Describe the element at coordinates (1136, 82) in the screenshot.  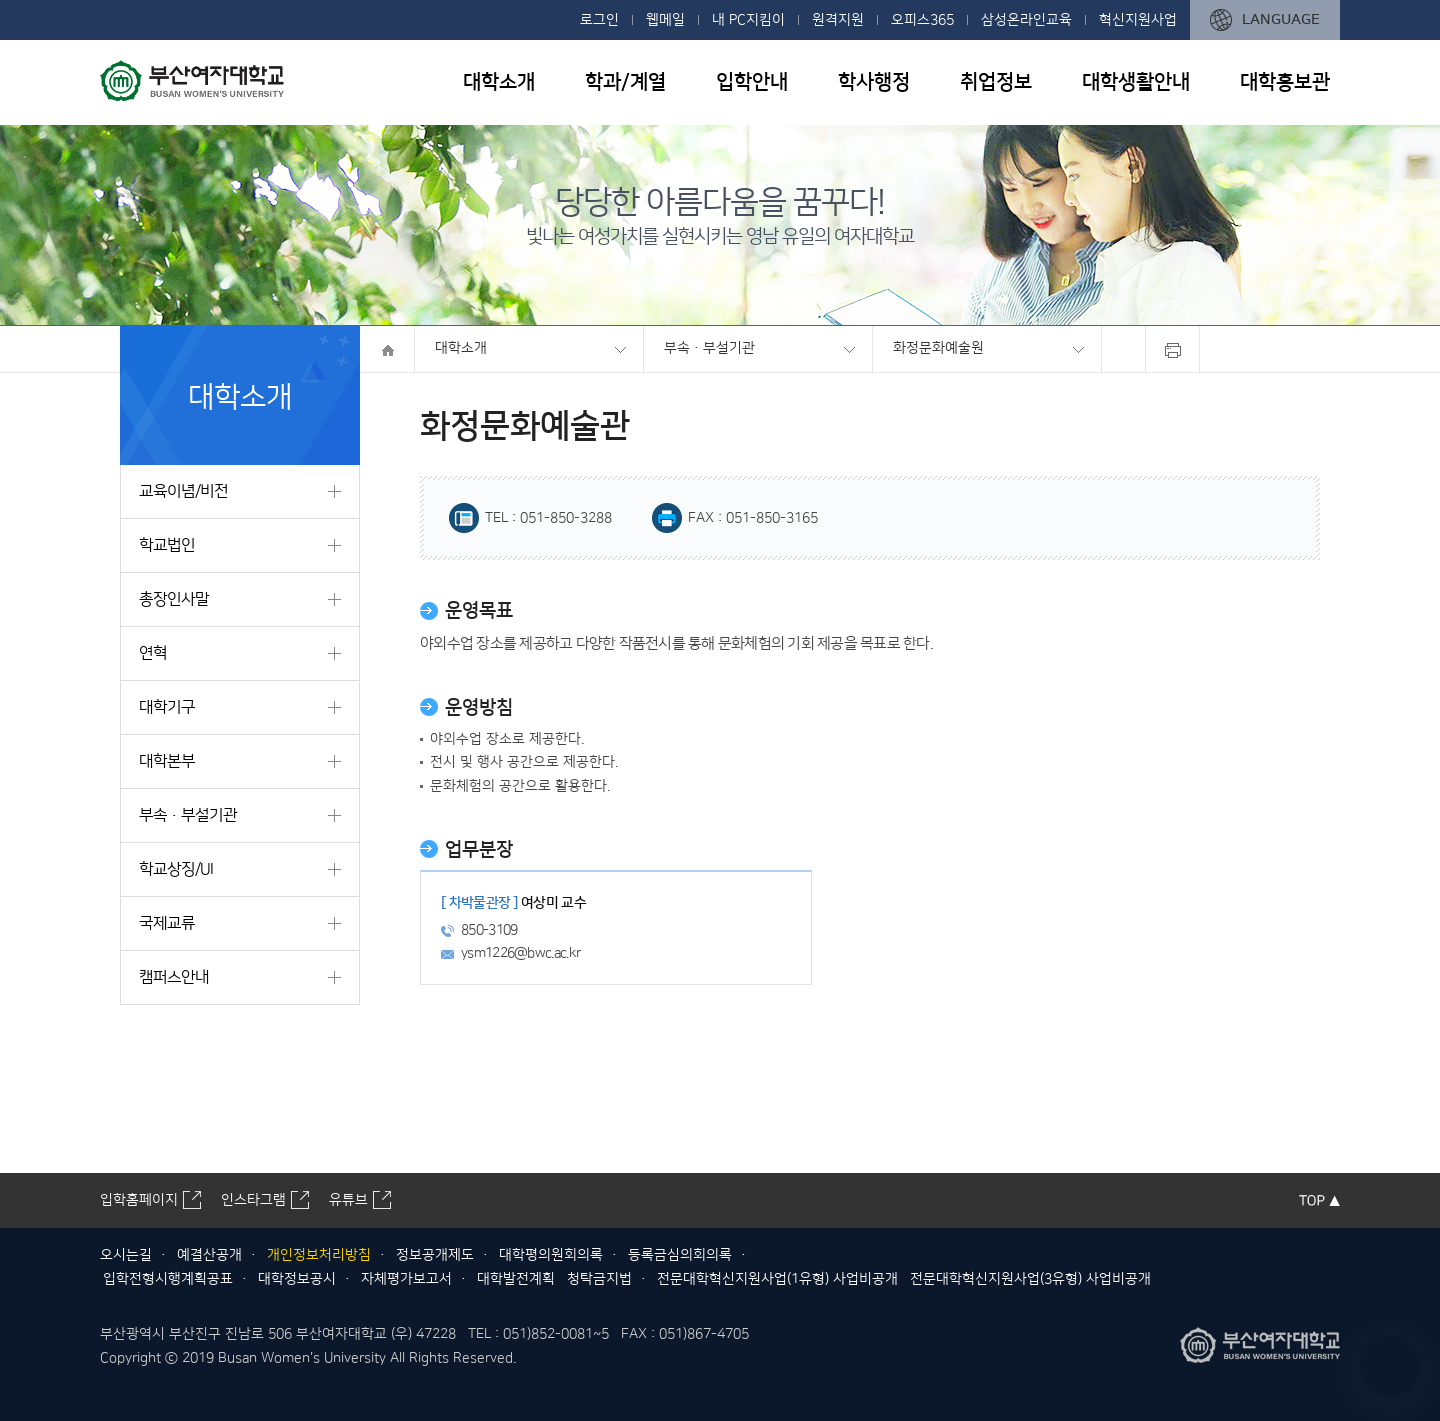
I see `대학생활안내` at that location.